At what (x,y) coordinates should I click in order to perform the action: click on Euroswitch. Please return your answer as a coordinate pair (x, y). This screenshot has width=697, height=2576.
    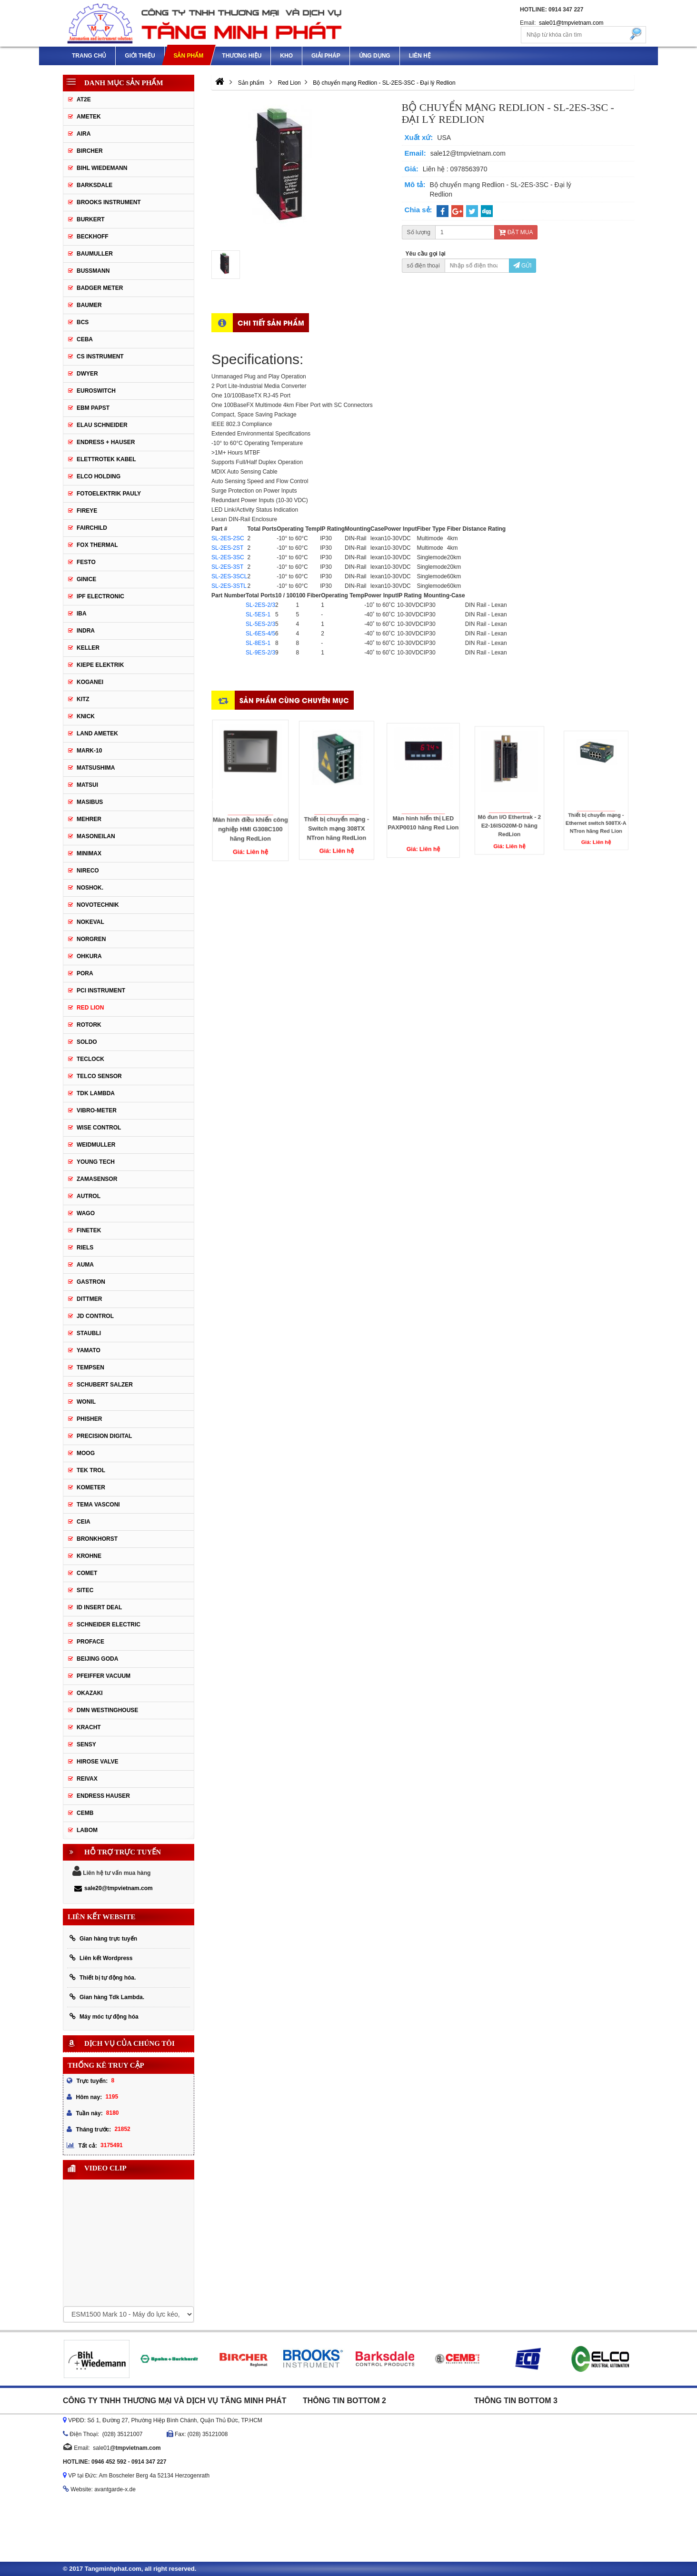
    Looking at the image, I should click on (96, 390).